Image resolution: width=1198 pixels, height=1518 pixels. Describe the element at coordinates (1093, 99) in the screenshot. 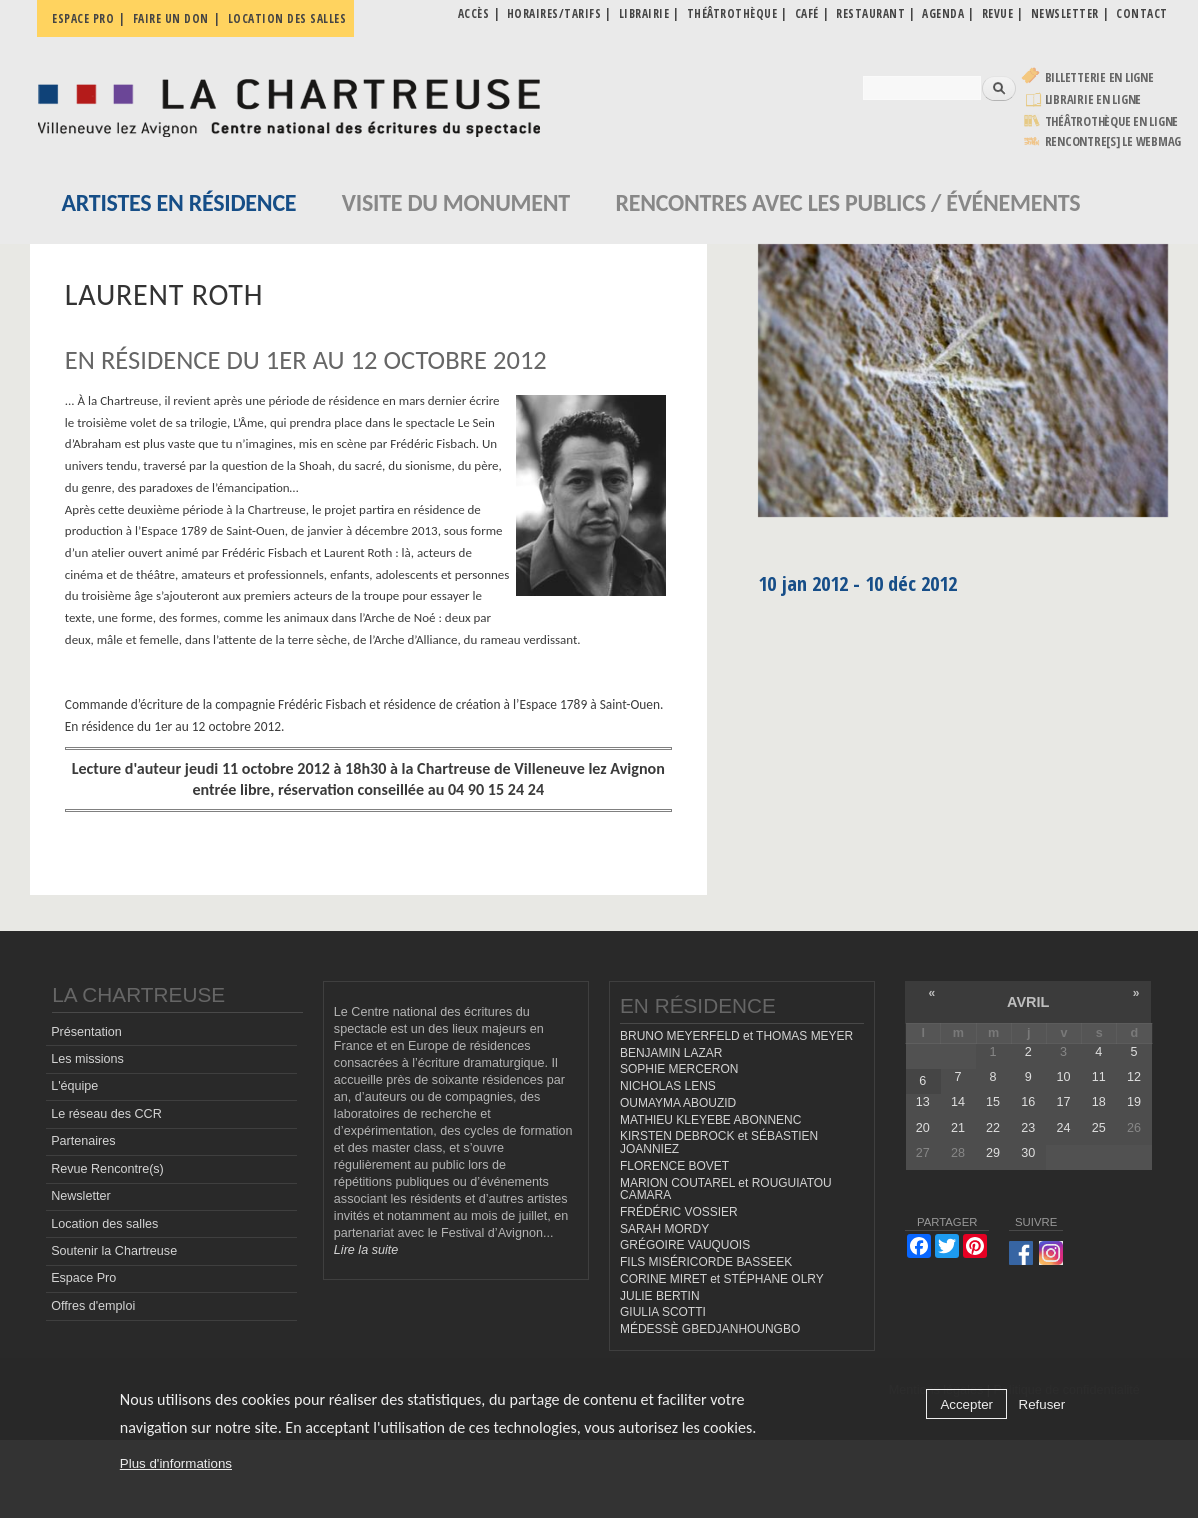

I see `Librairie en ligne` at that location.